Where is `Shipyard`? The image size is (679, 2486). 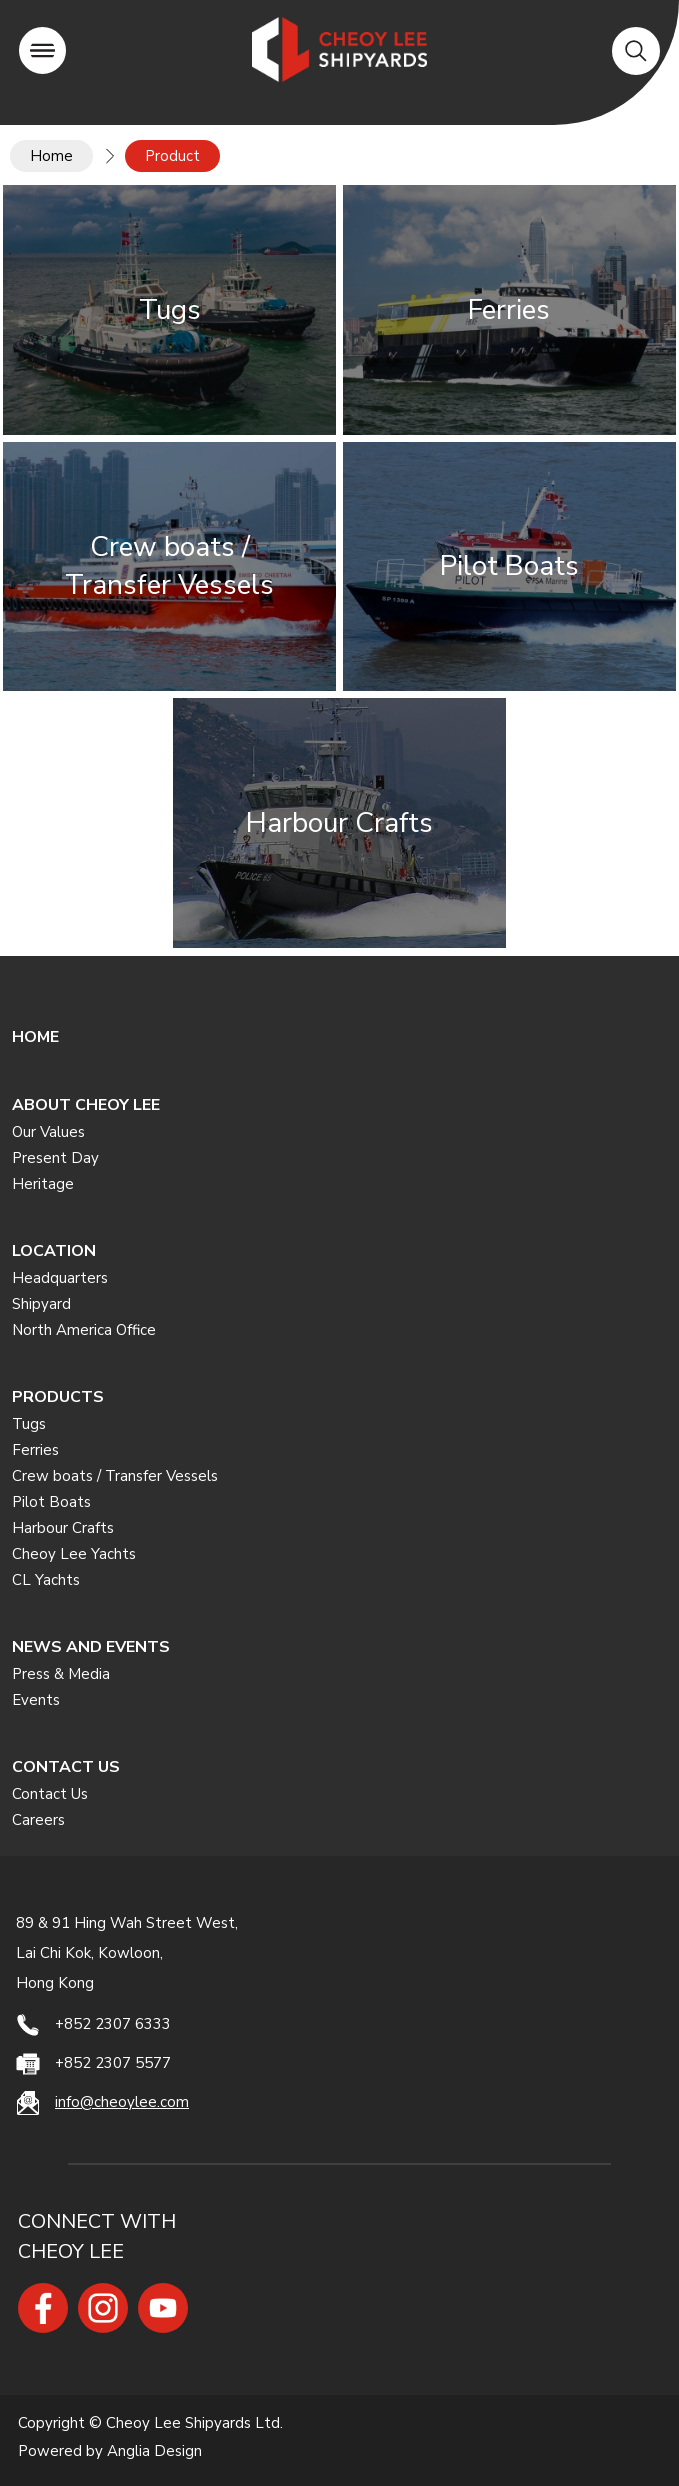
Shipyard is located at coordinates (41, 1304).